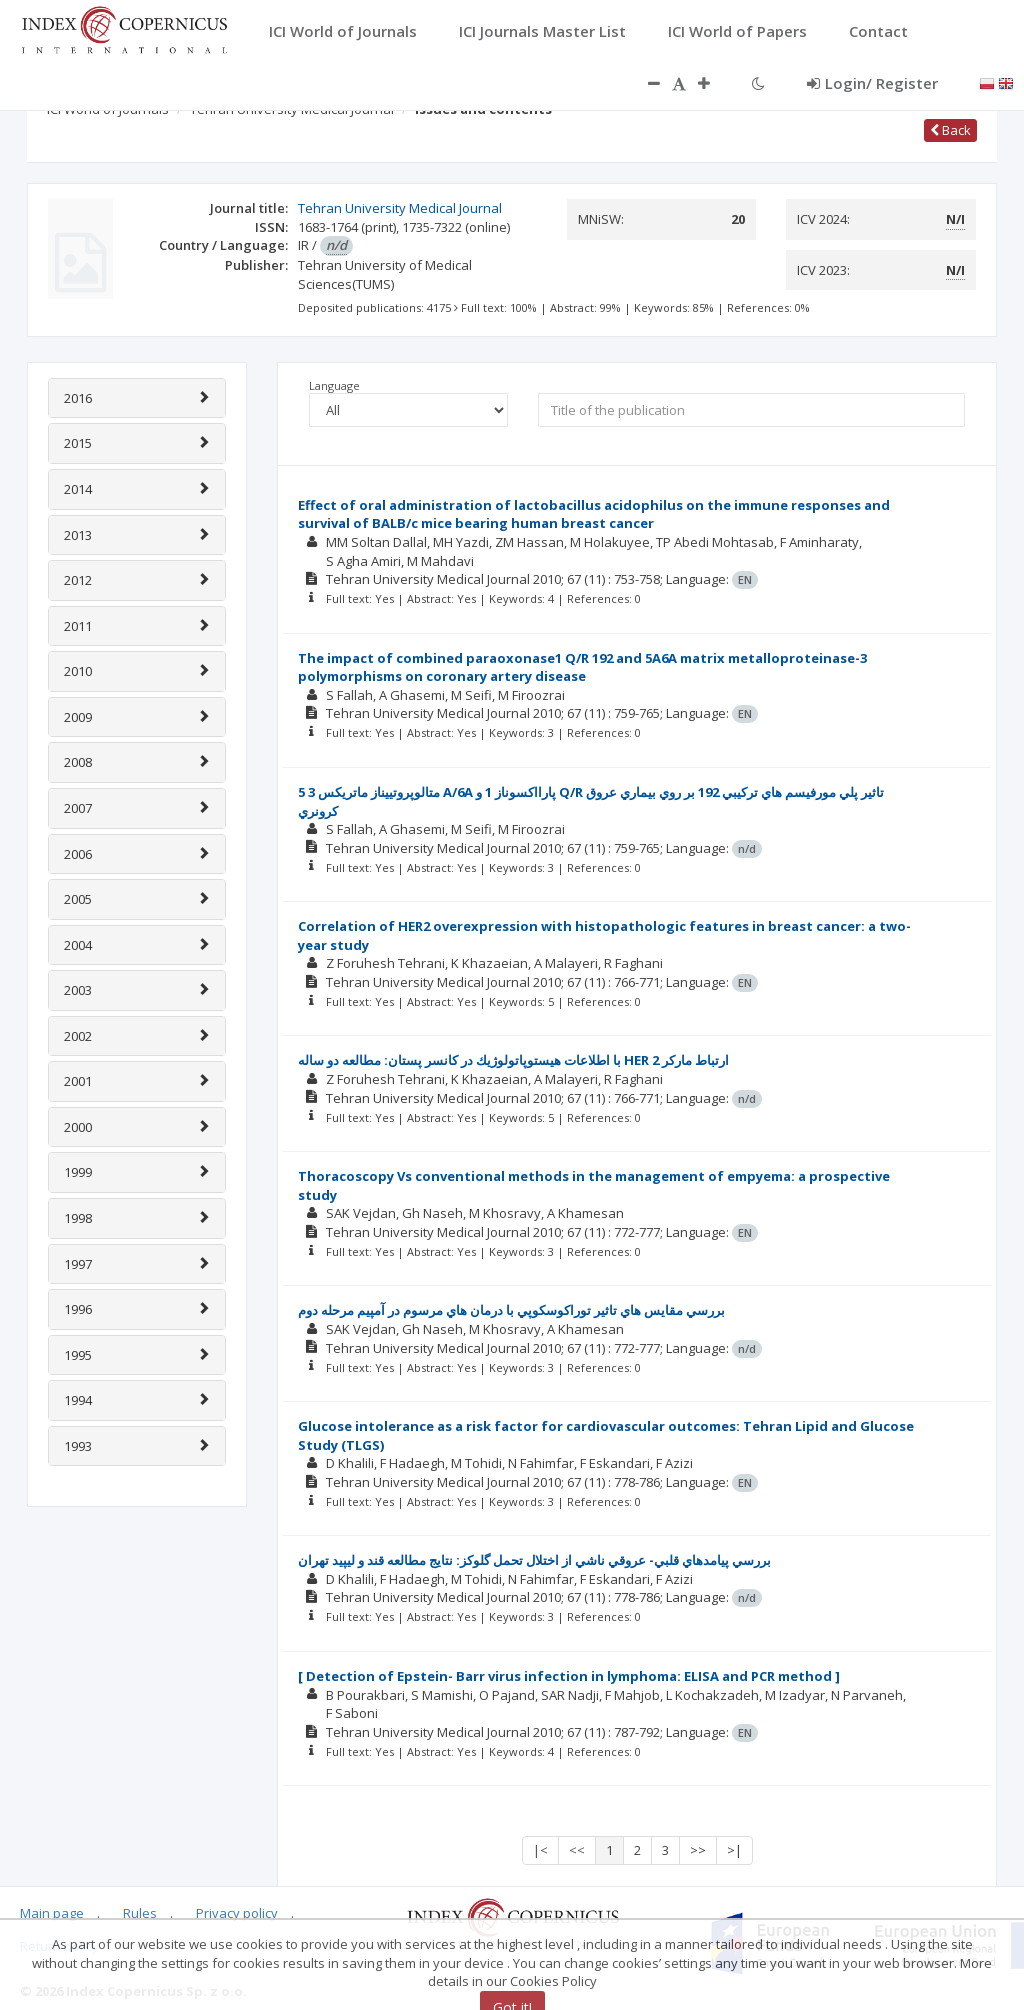  What do you see at coordinates (734, 1850) in the screenshot?
I see `>|` at bounding box center [734, 1850].